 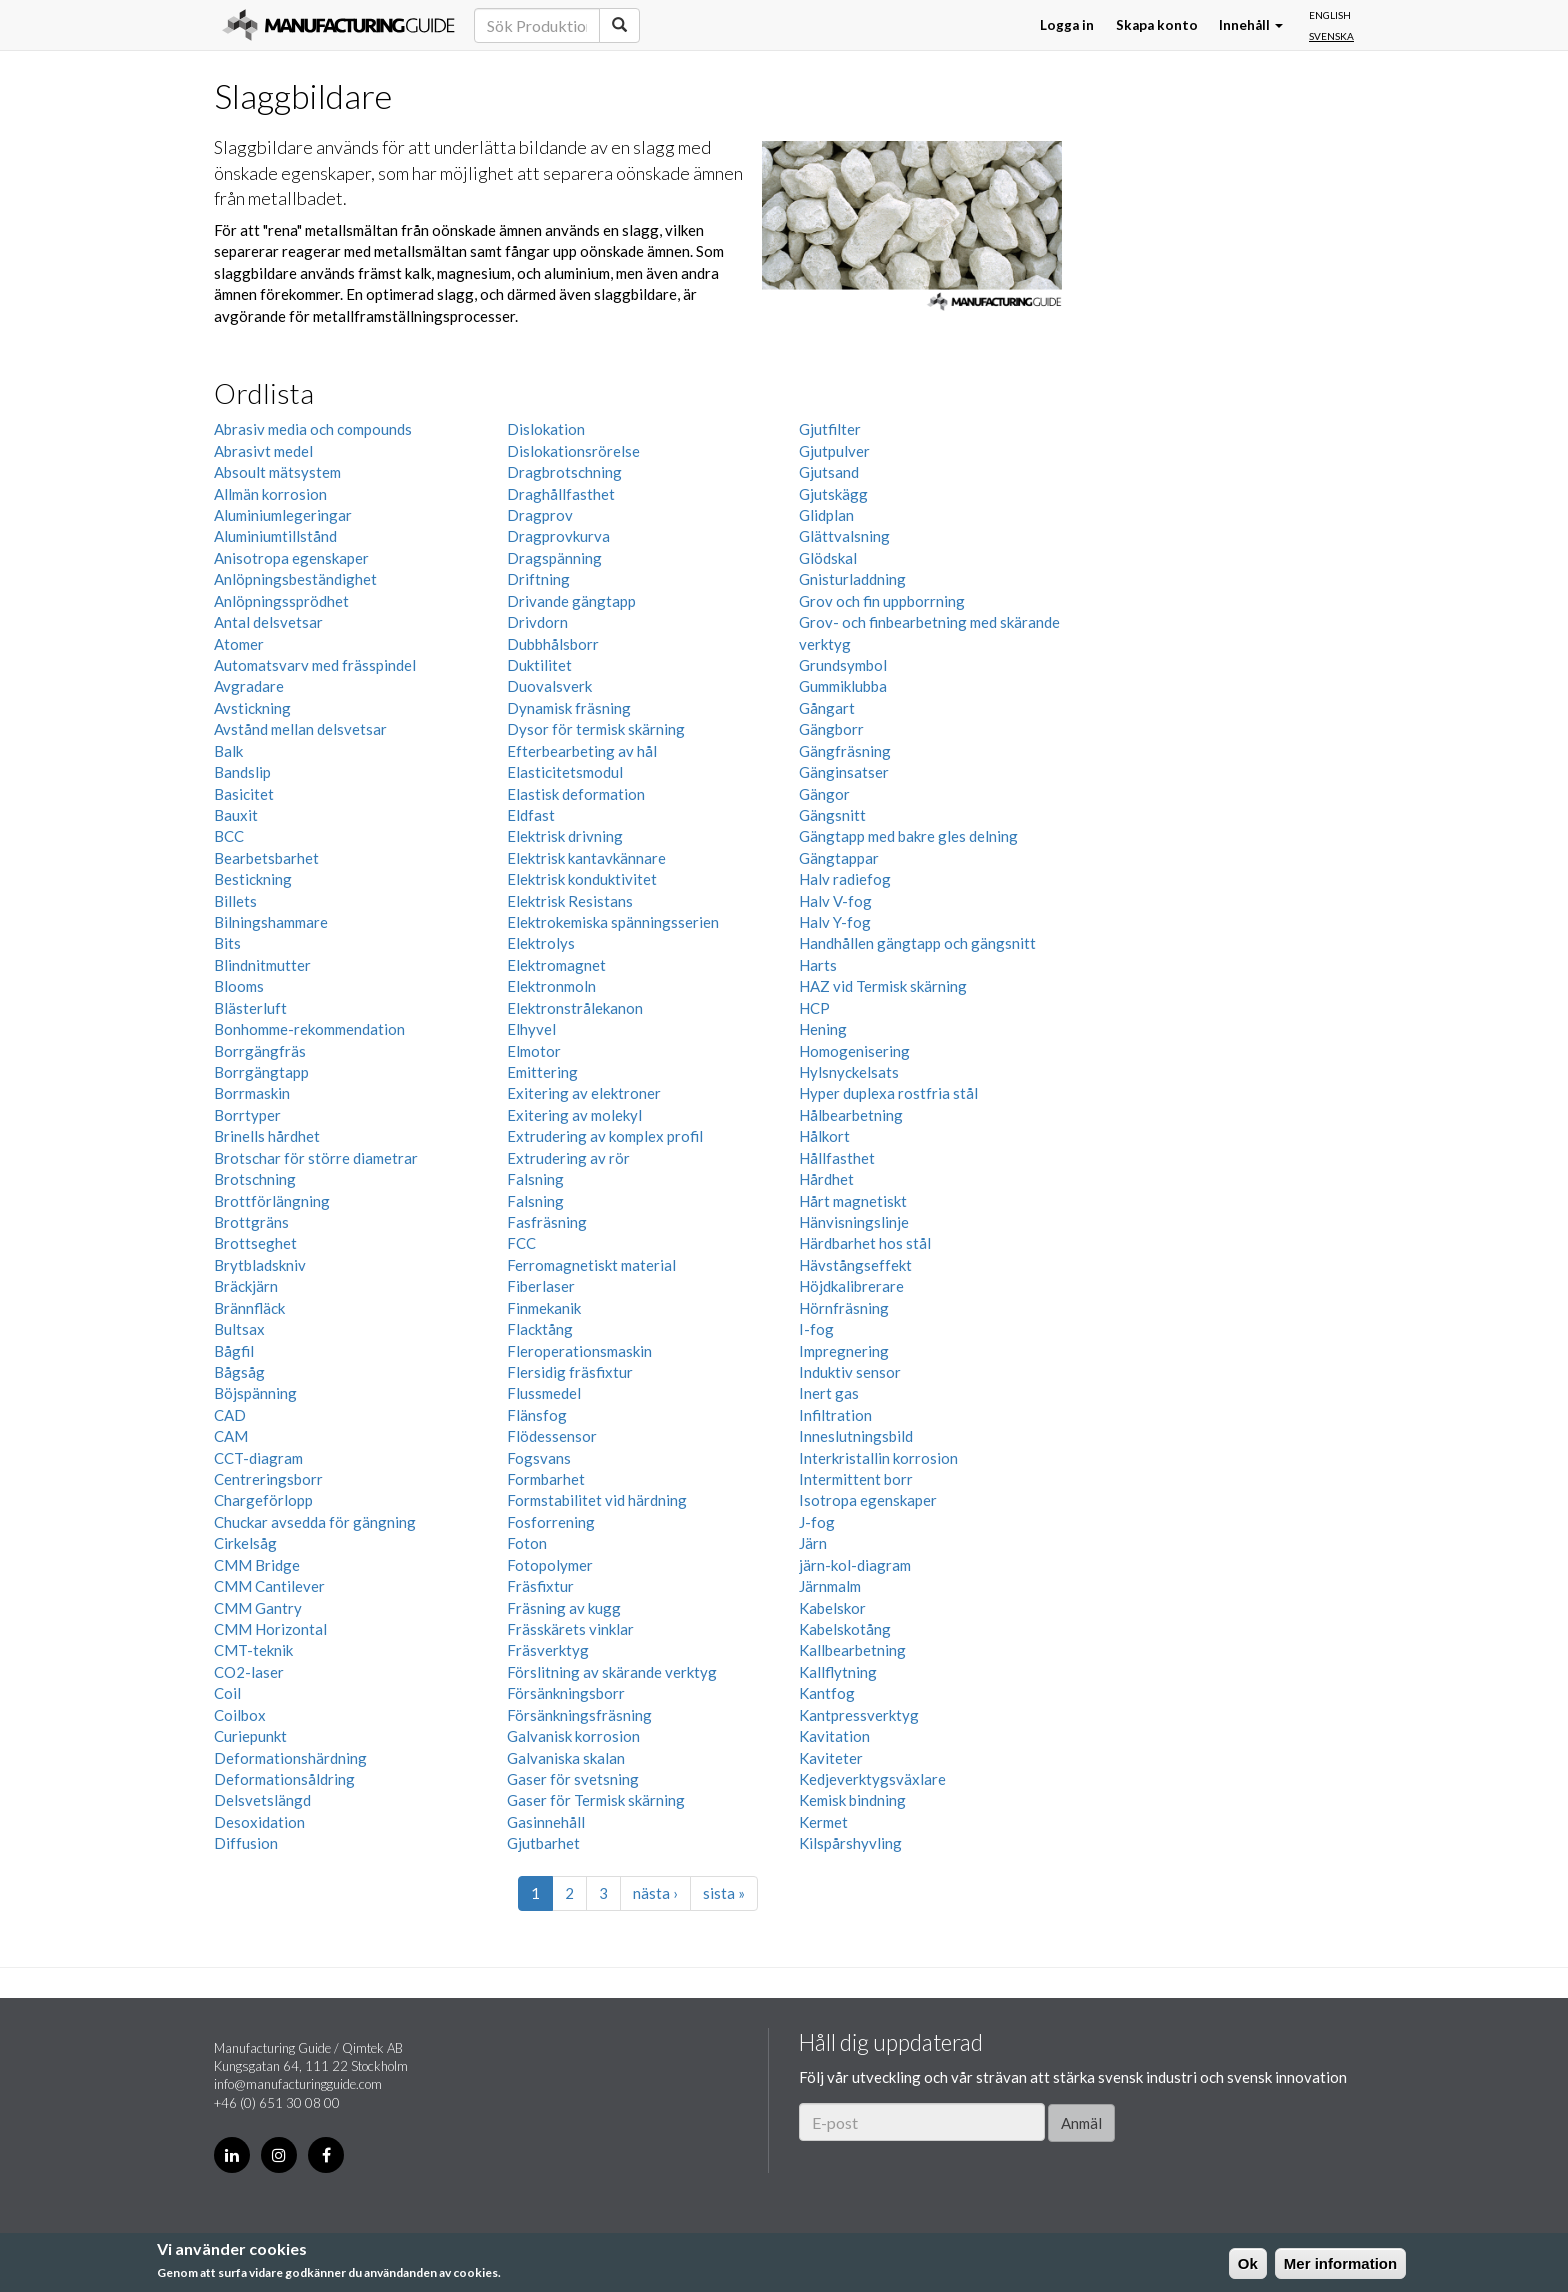 What do you see at coordinates (586, 858) in the screenshot?
I see `Elektrisk kantavkännare` at bounding box center [586, 858].